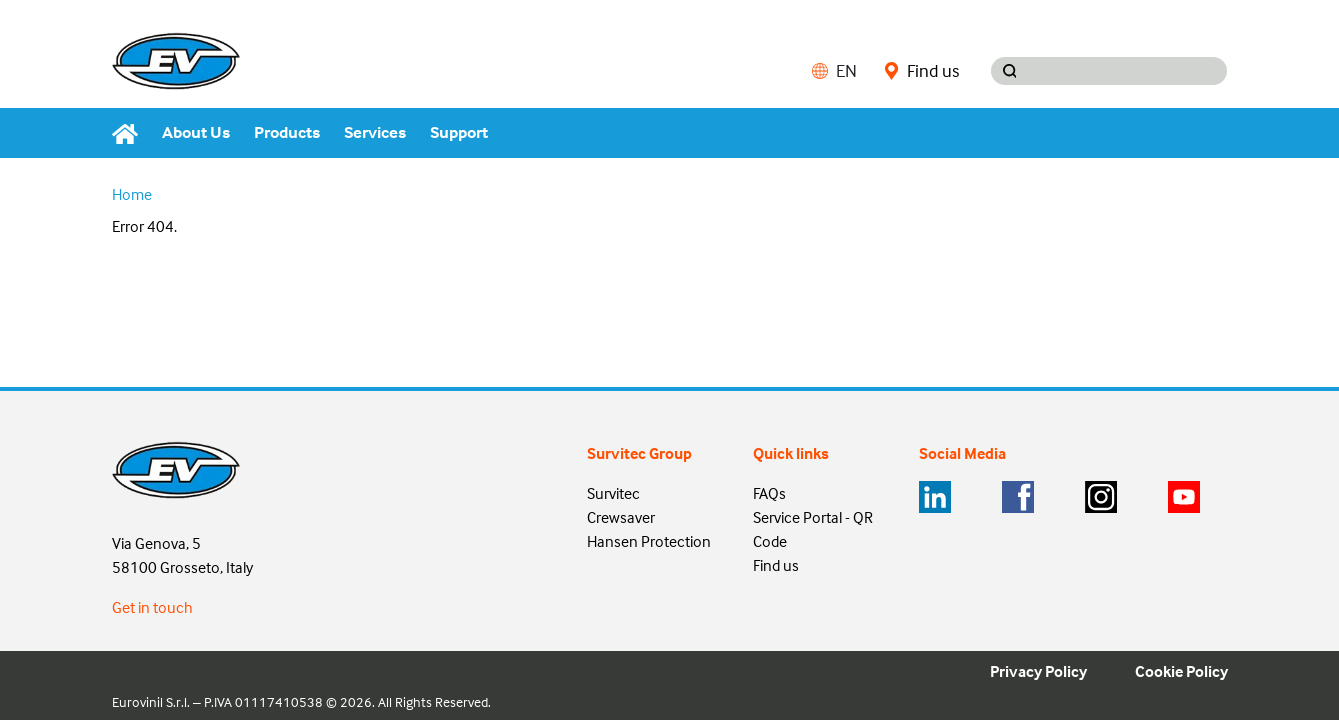  What do you see at coordinates (1038, 671) in the screenshot?
I see `Privacy Policy` at bounding box center [1038, 671].